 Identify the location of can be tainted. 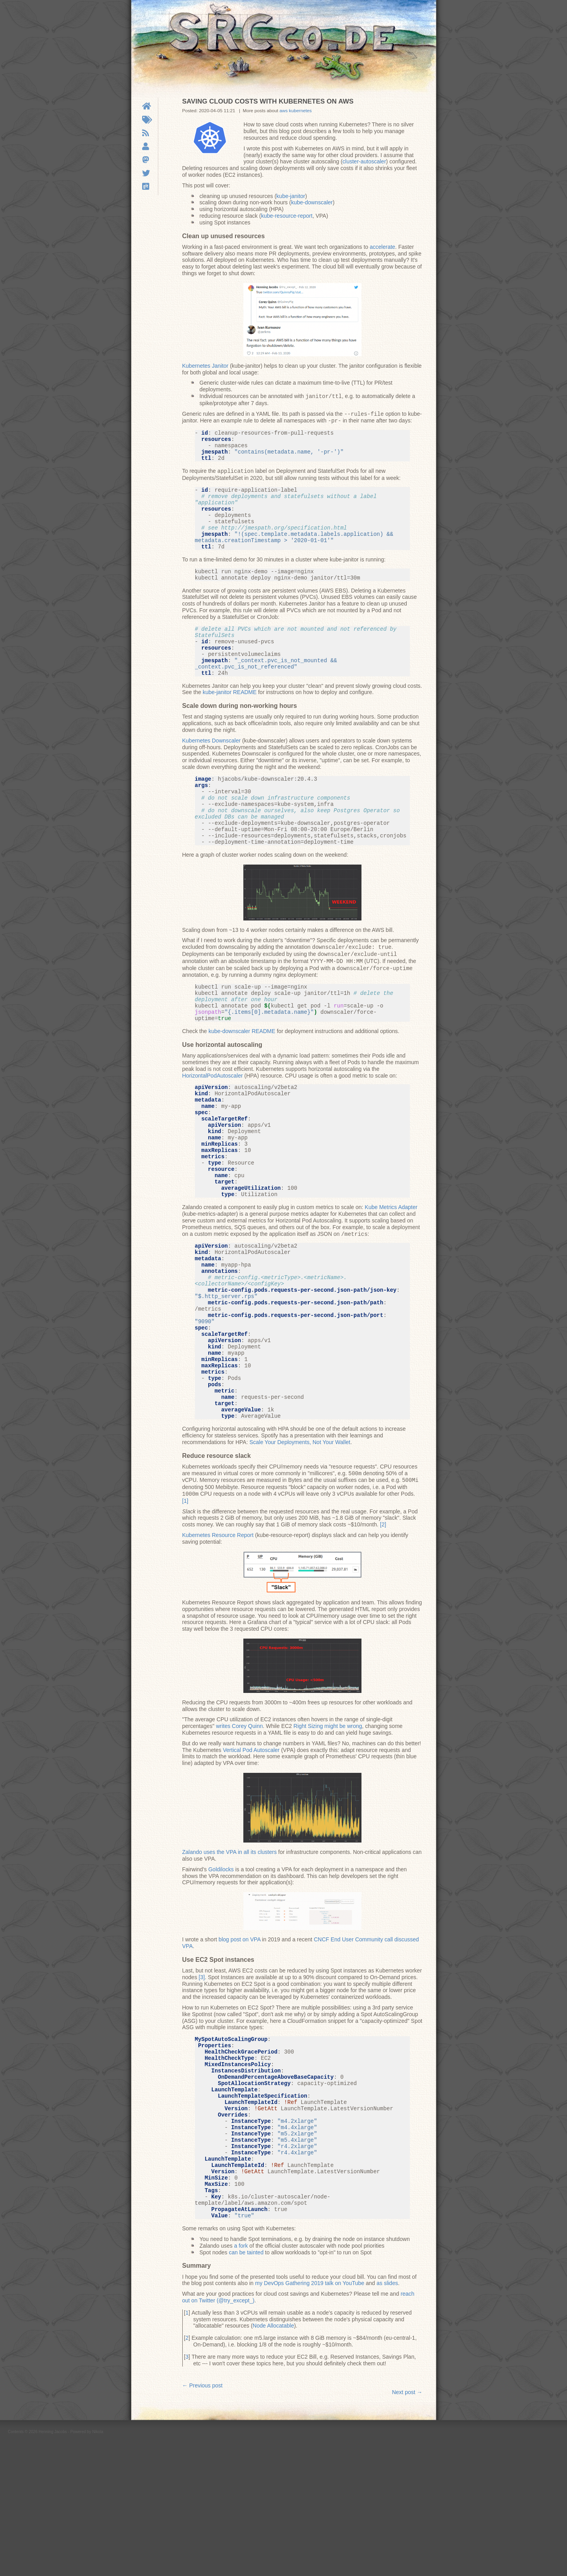
(246, 2386).